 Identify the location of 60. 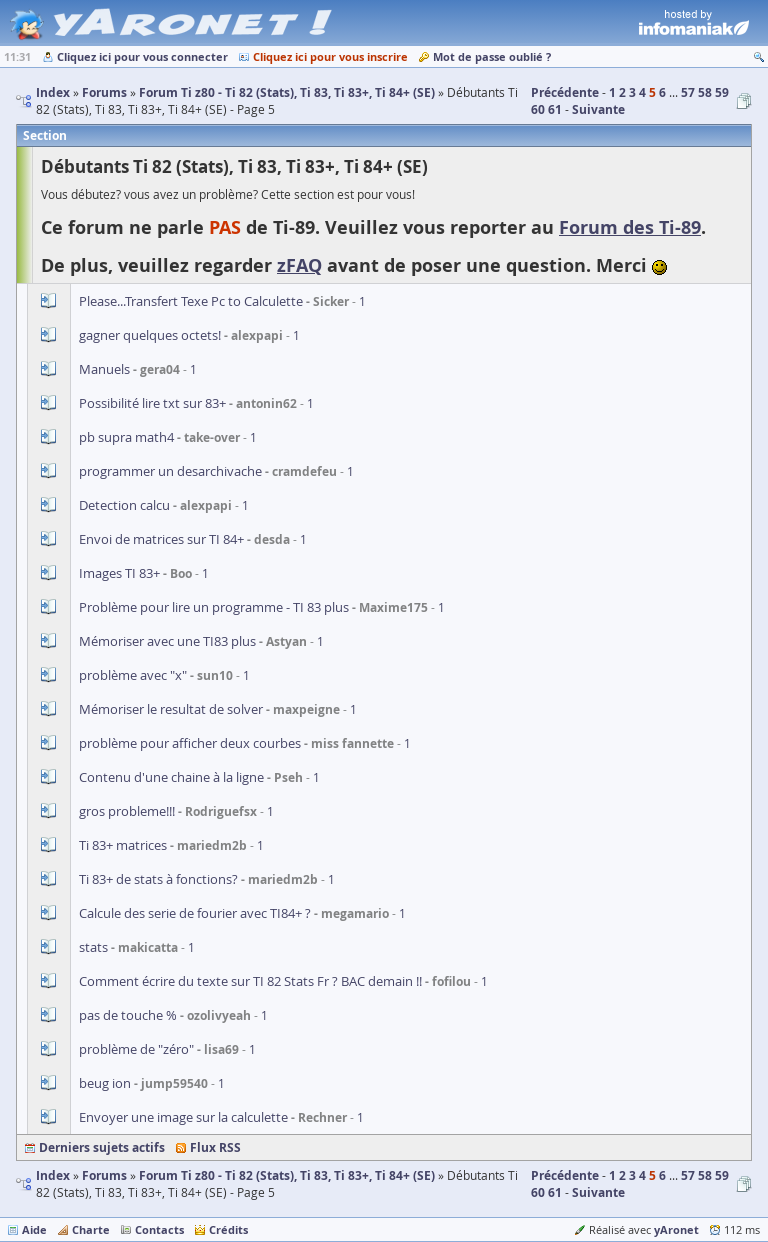
(538, 109).